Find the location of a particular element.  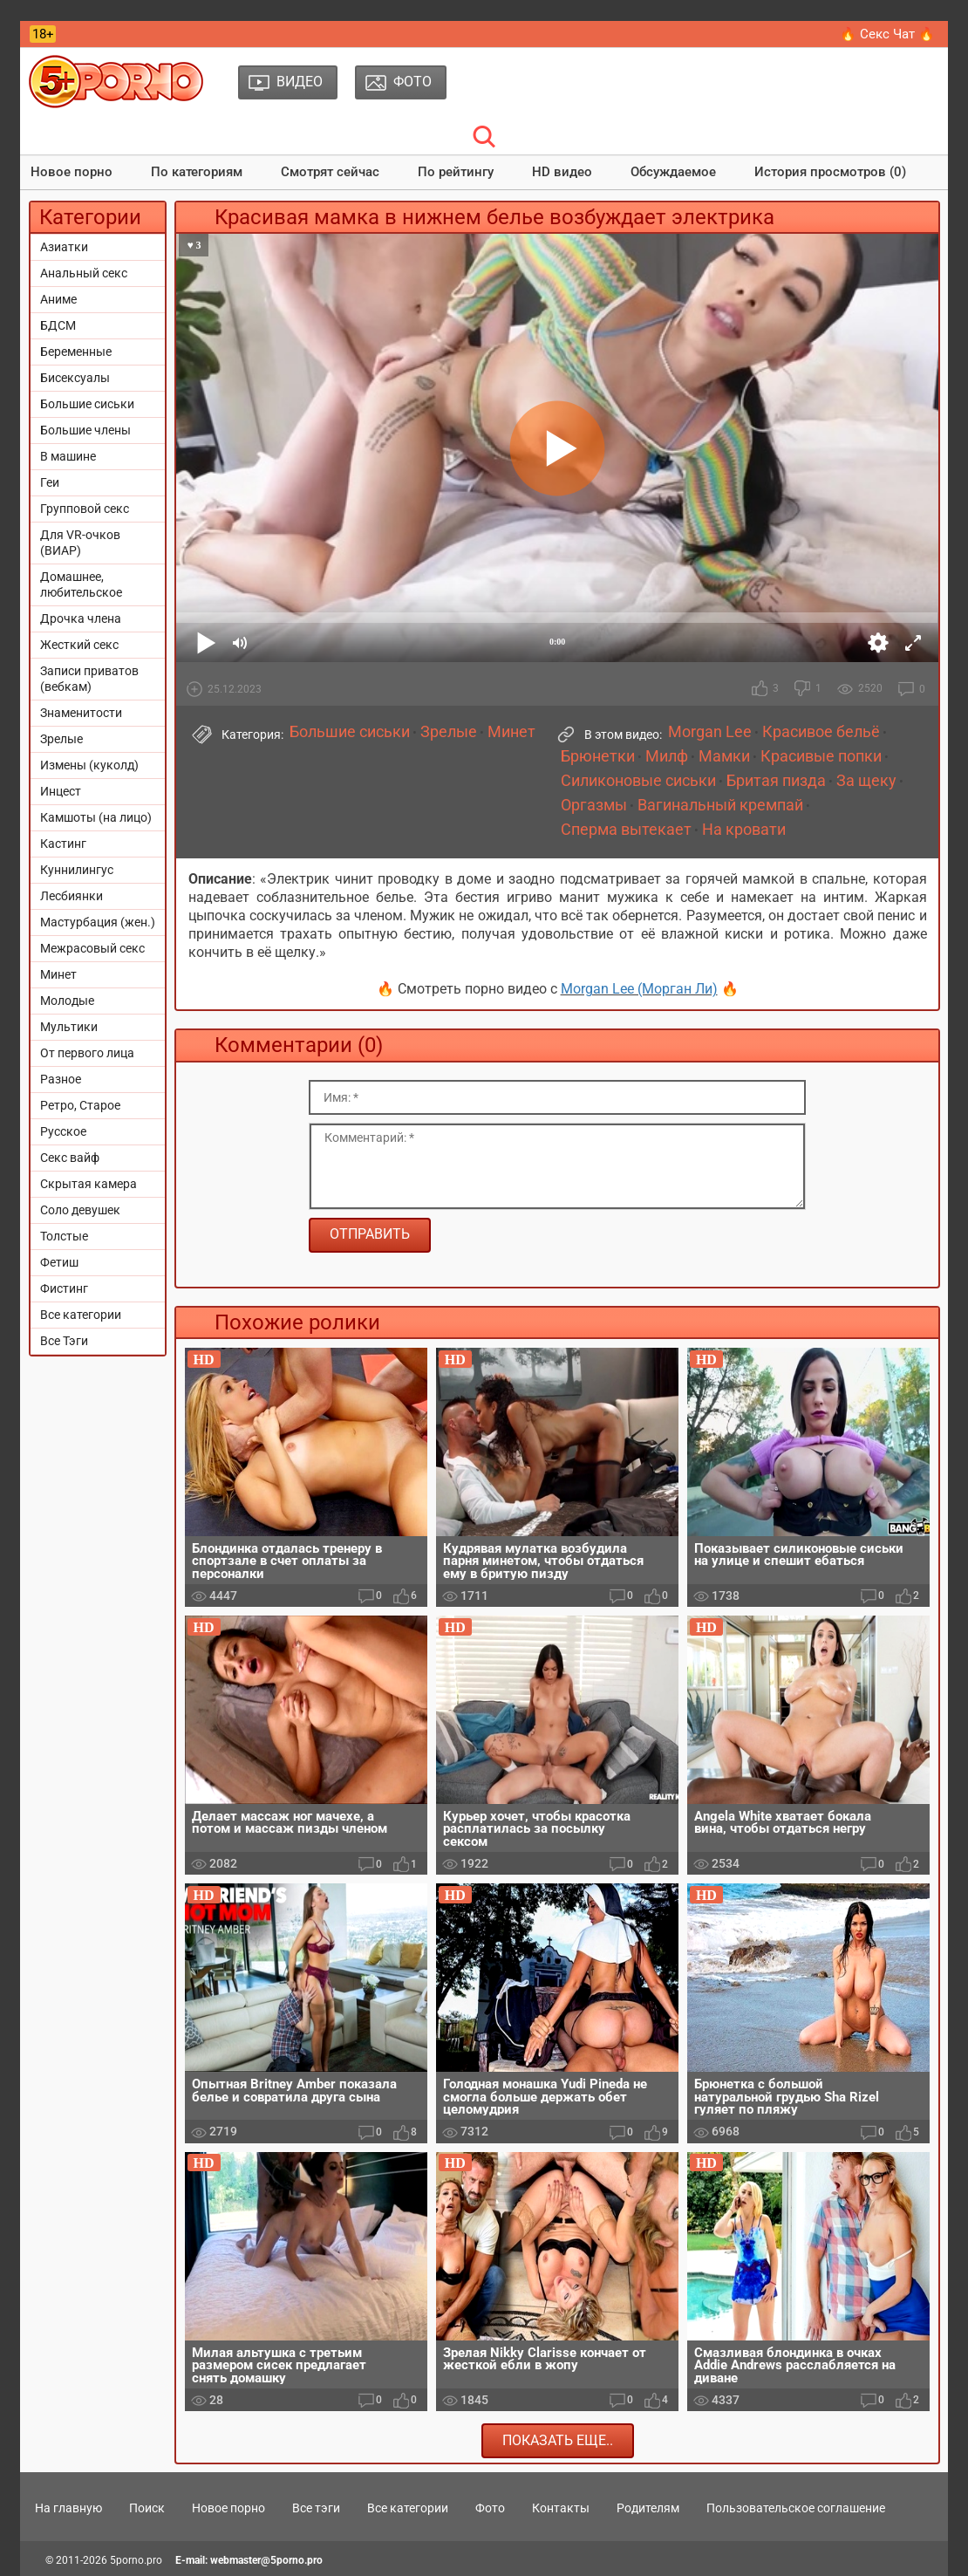

За щеку is located at coordinates (866, 780).